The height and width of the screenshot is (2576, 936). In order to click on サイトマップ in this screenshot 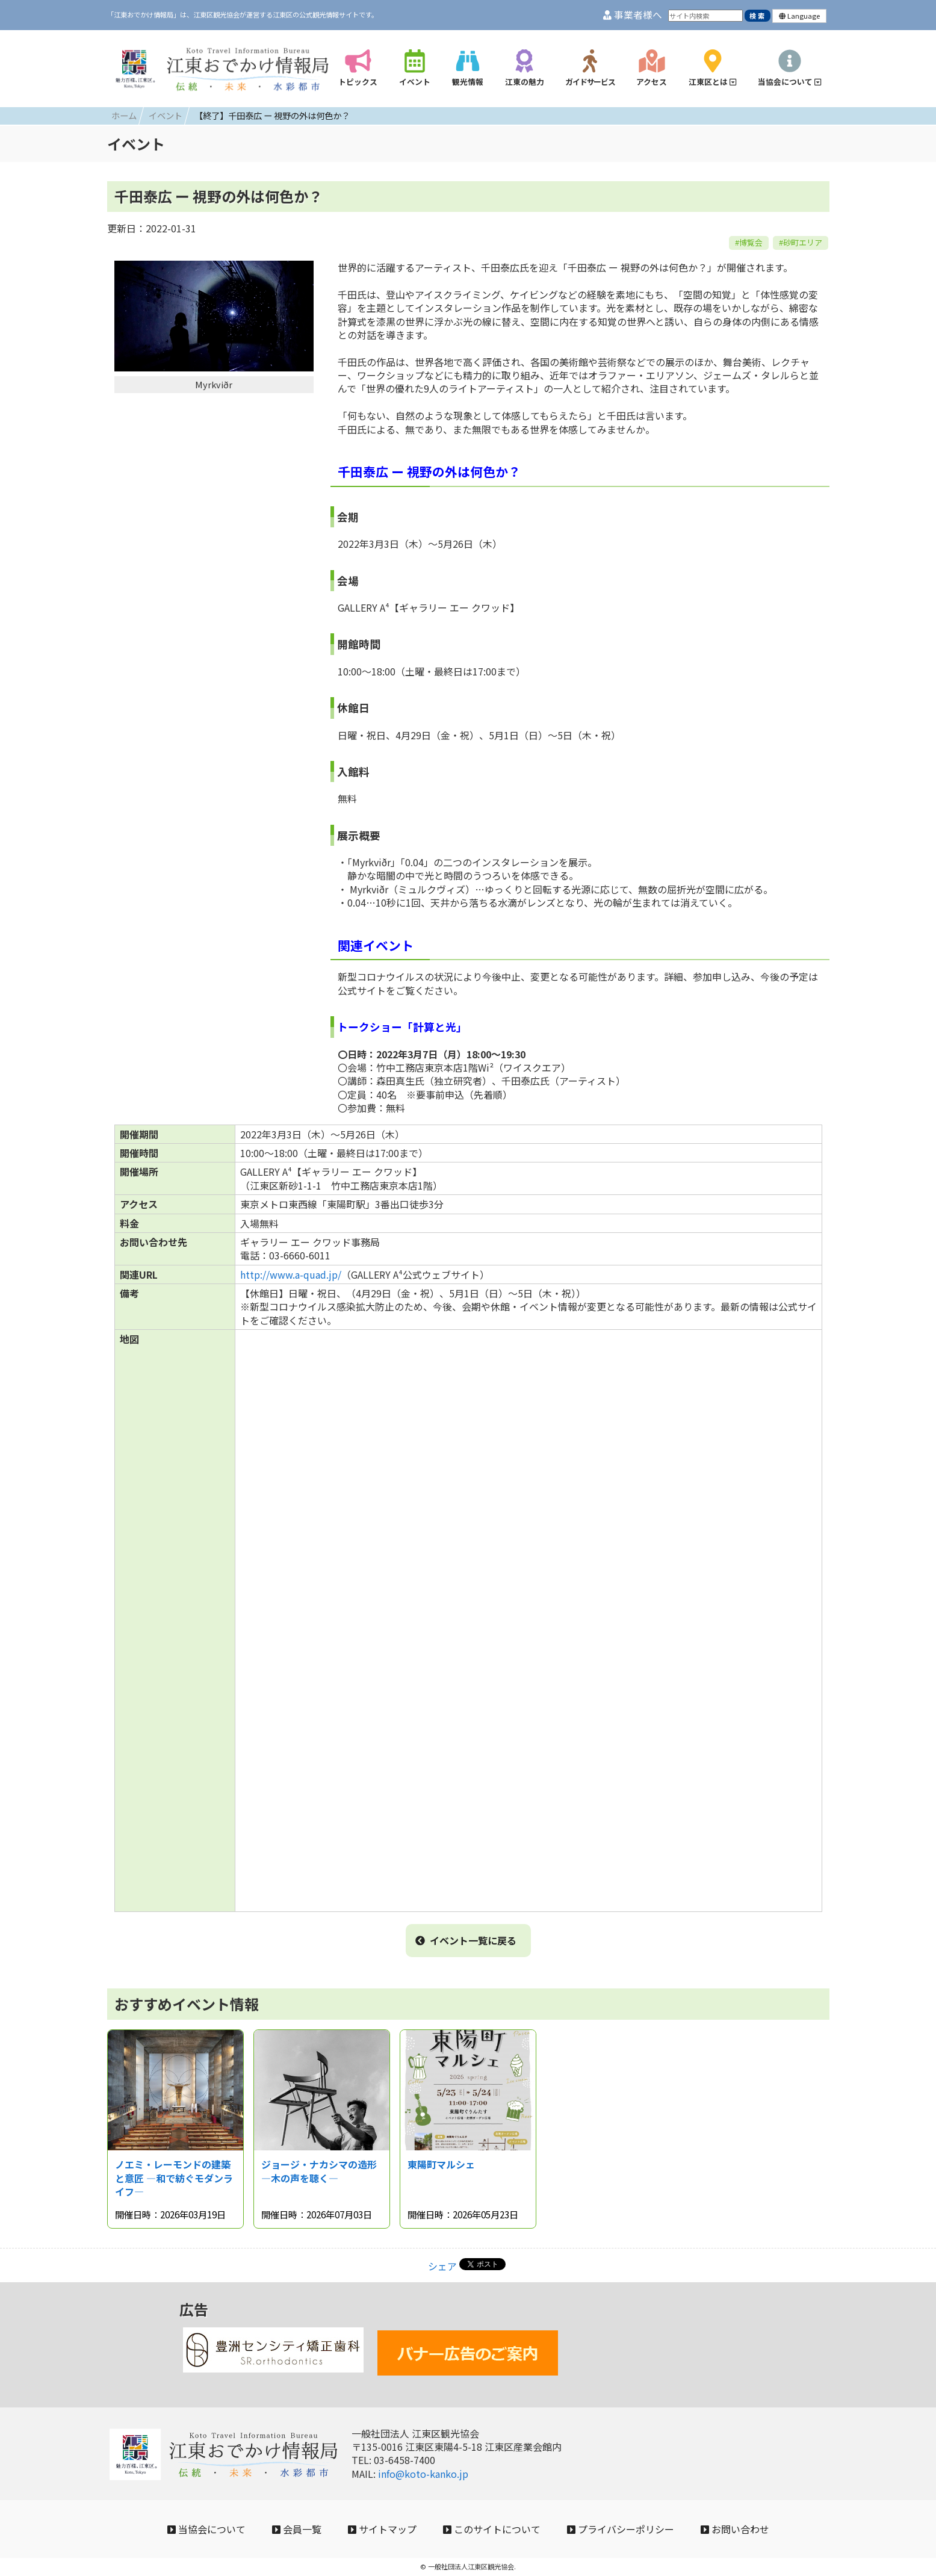, I will do `click(382, 2529)`.